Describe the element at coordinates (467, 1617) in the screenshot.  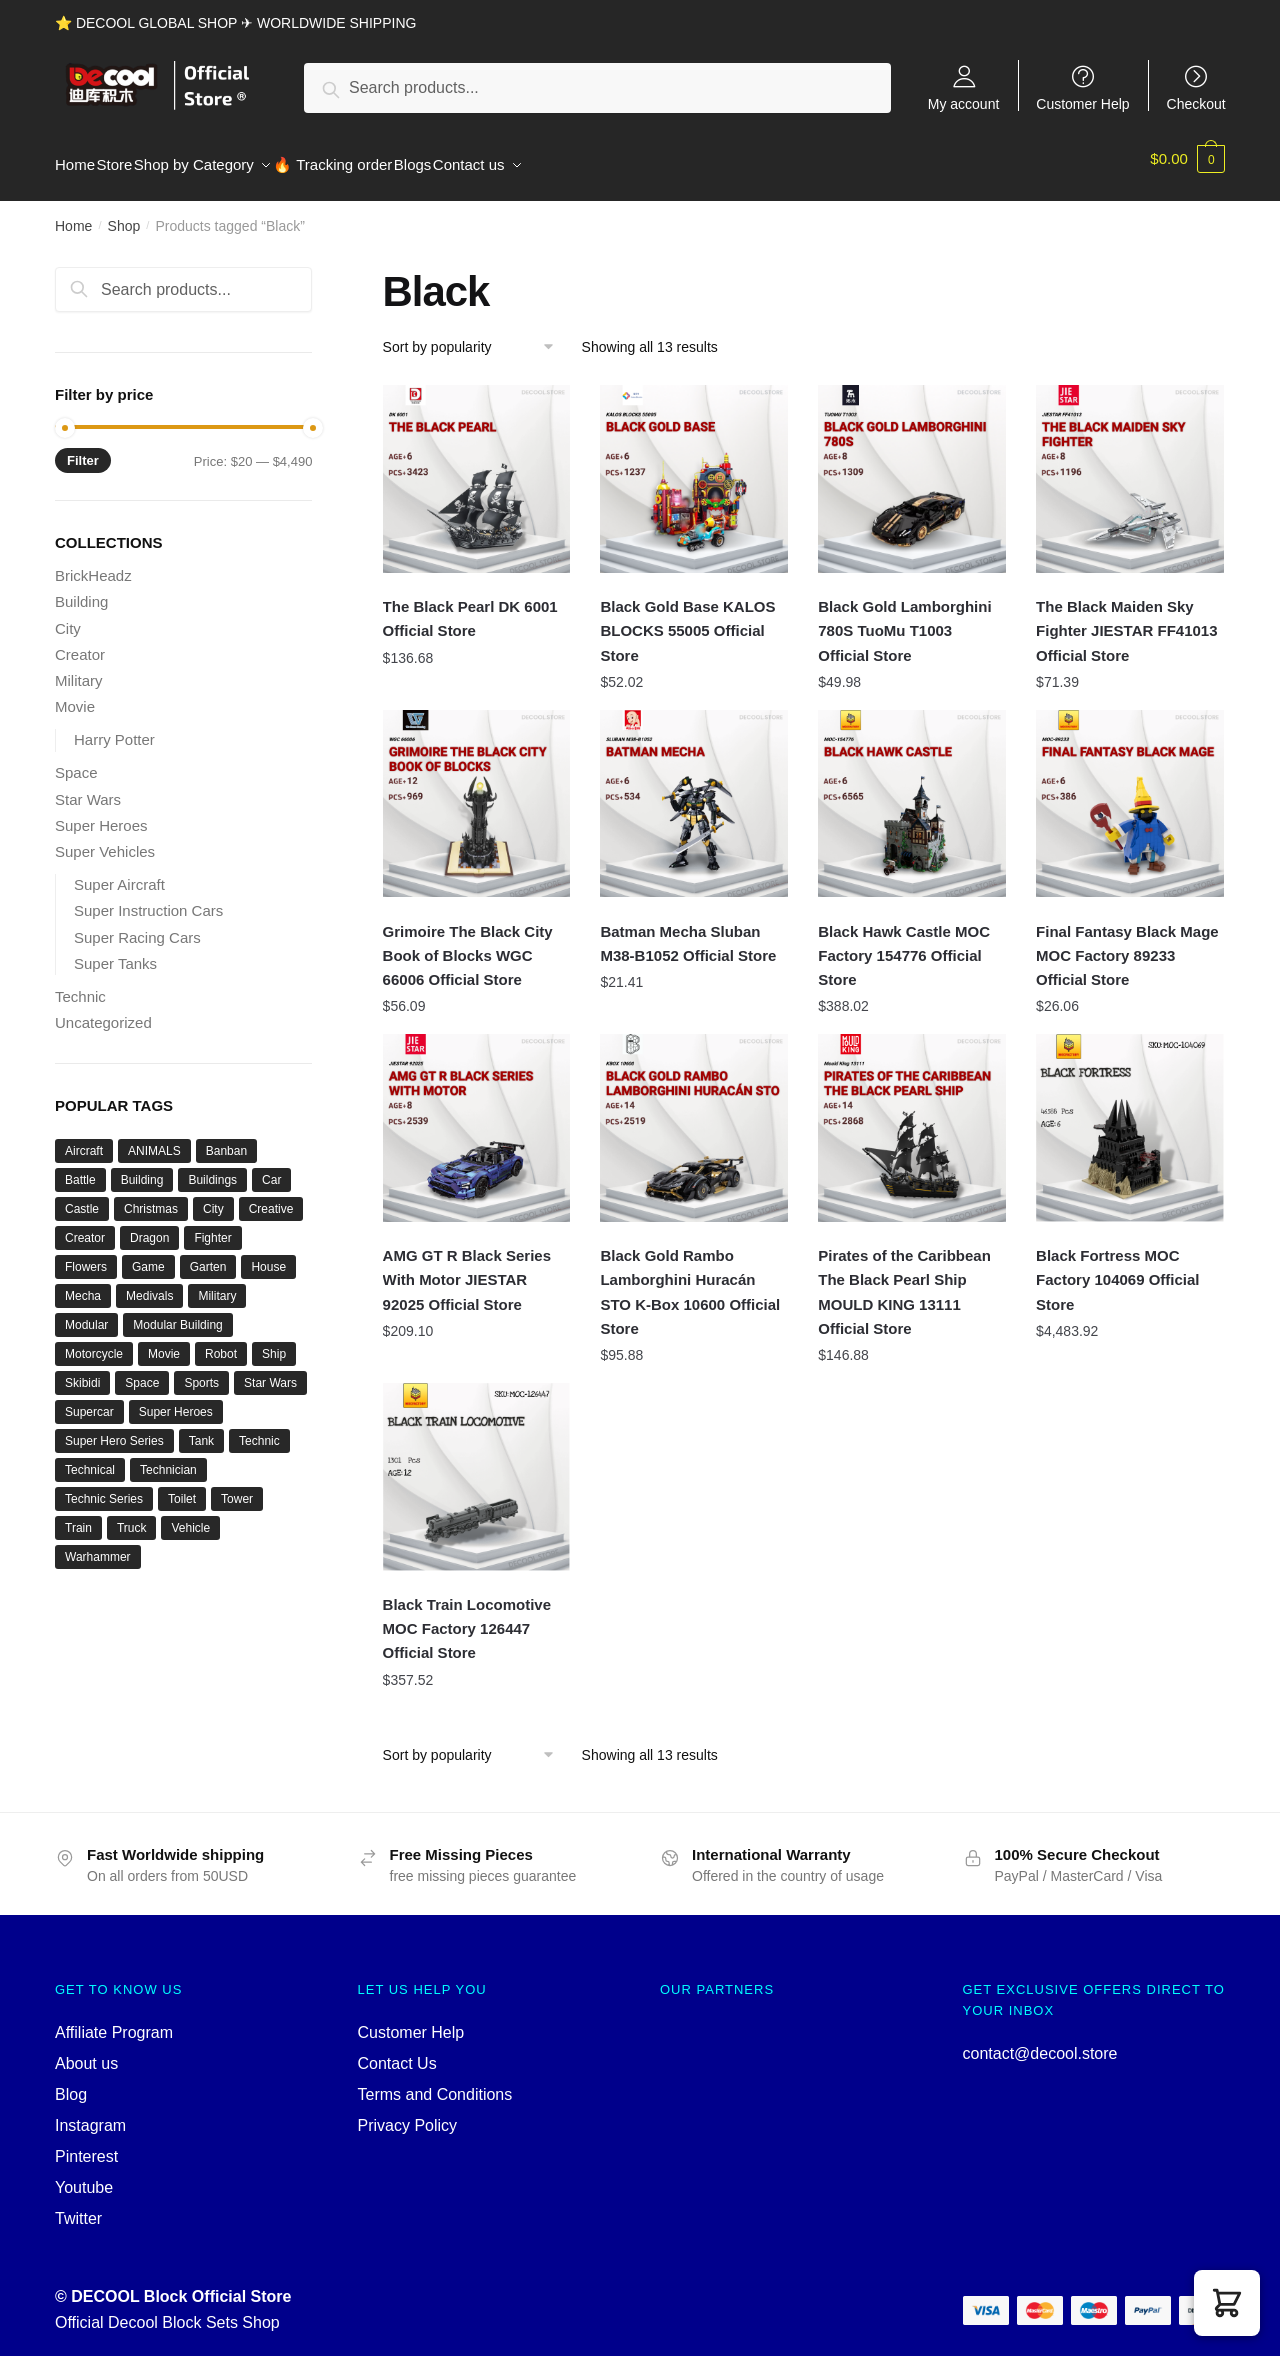
I see `Black Train Locomotive MOC Factory 126447 Official Store` at that location.